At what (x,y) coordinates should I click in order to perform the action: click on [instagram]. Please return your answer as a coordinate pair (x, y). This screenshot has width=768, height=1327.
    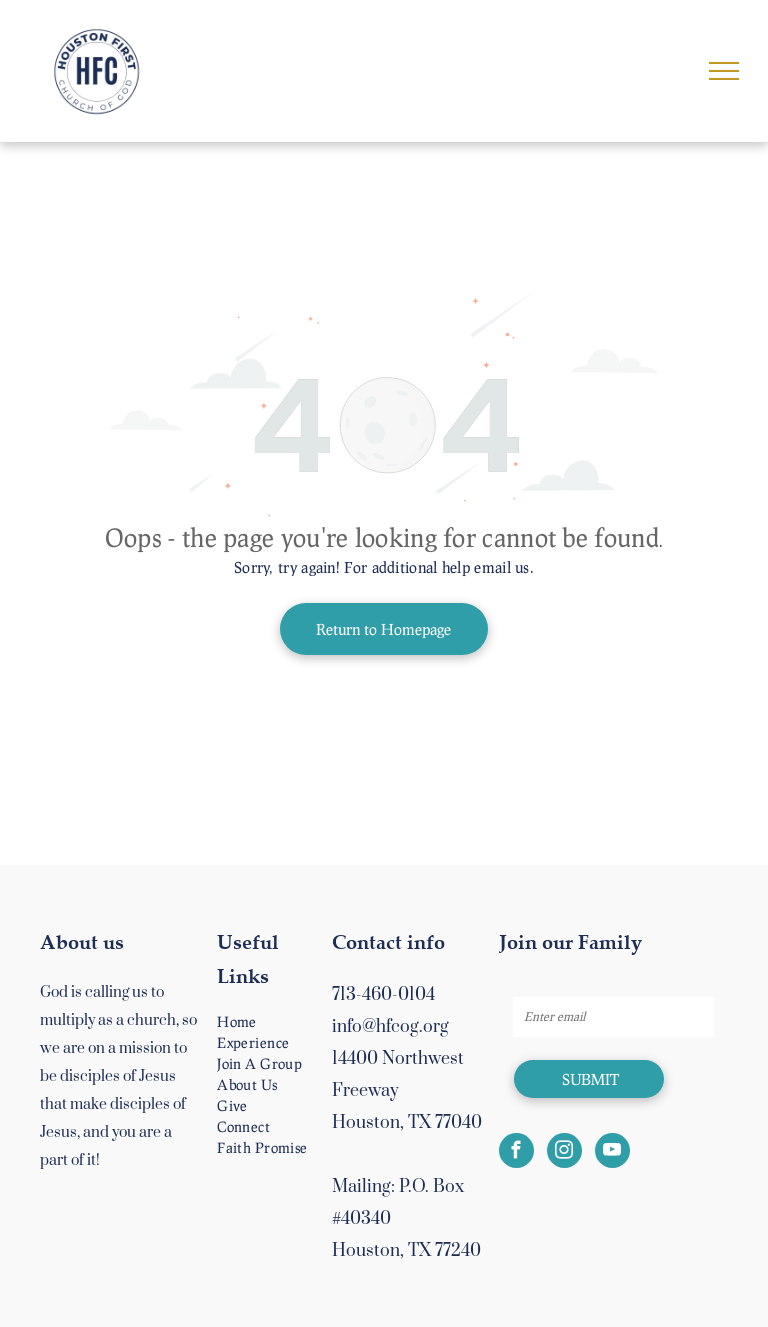
    Looking at the image, I should click on (564, 1153).